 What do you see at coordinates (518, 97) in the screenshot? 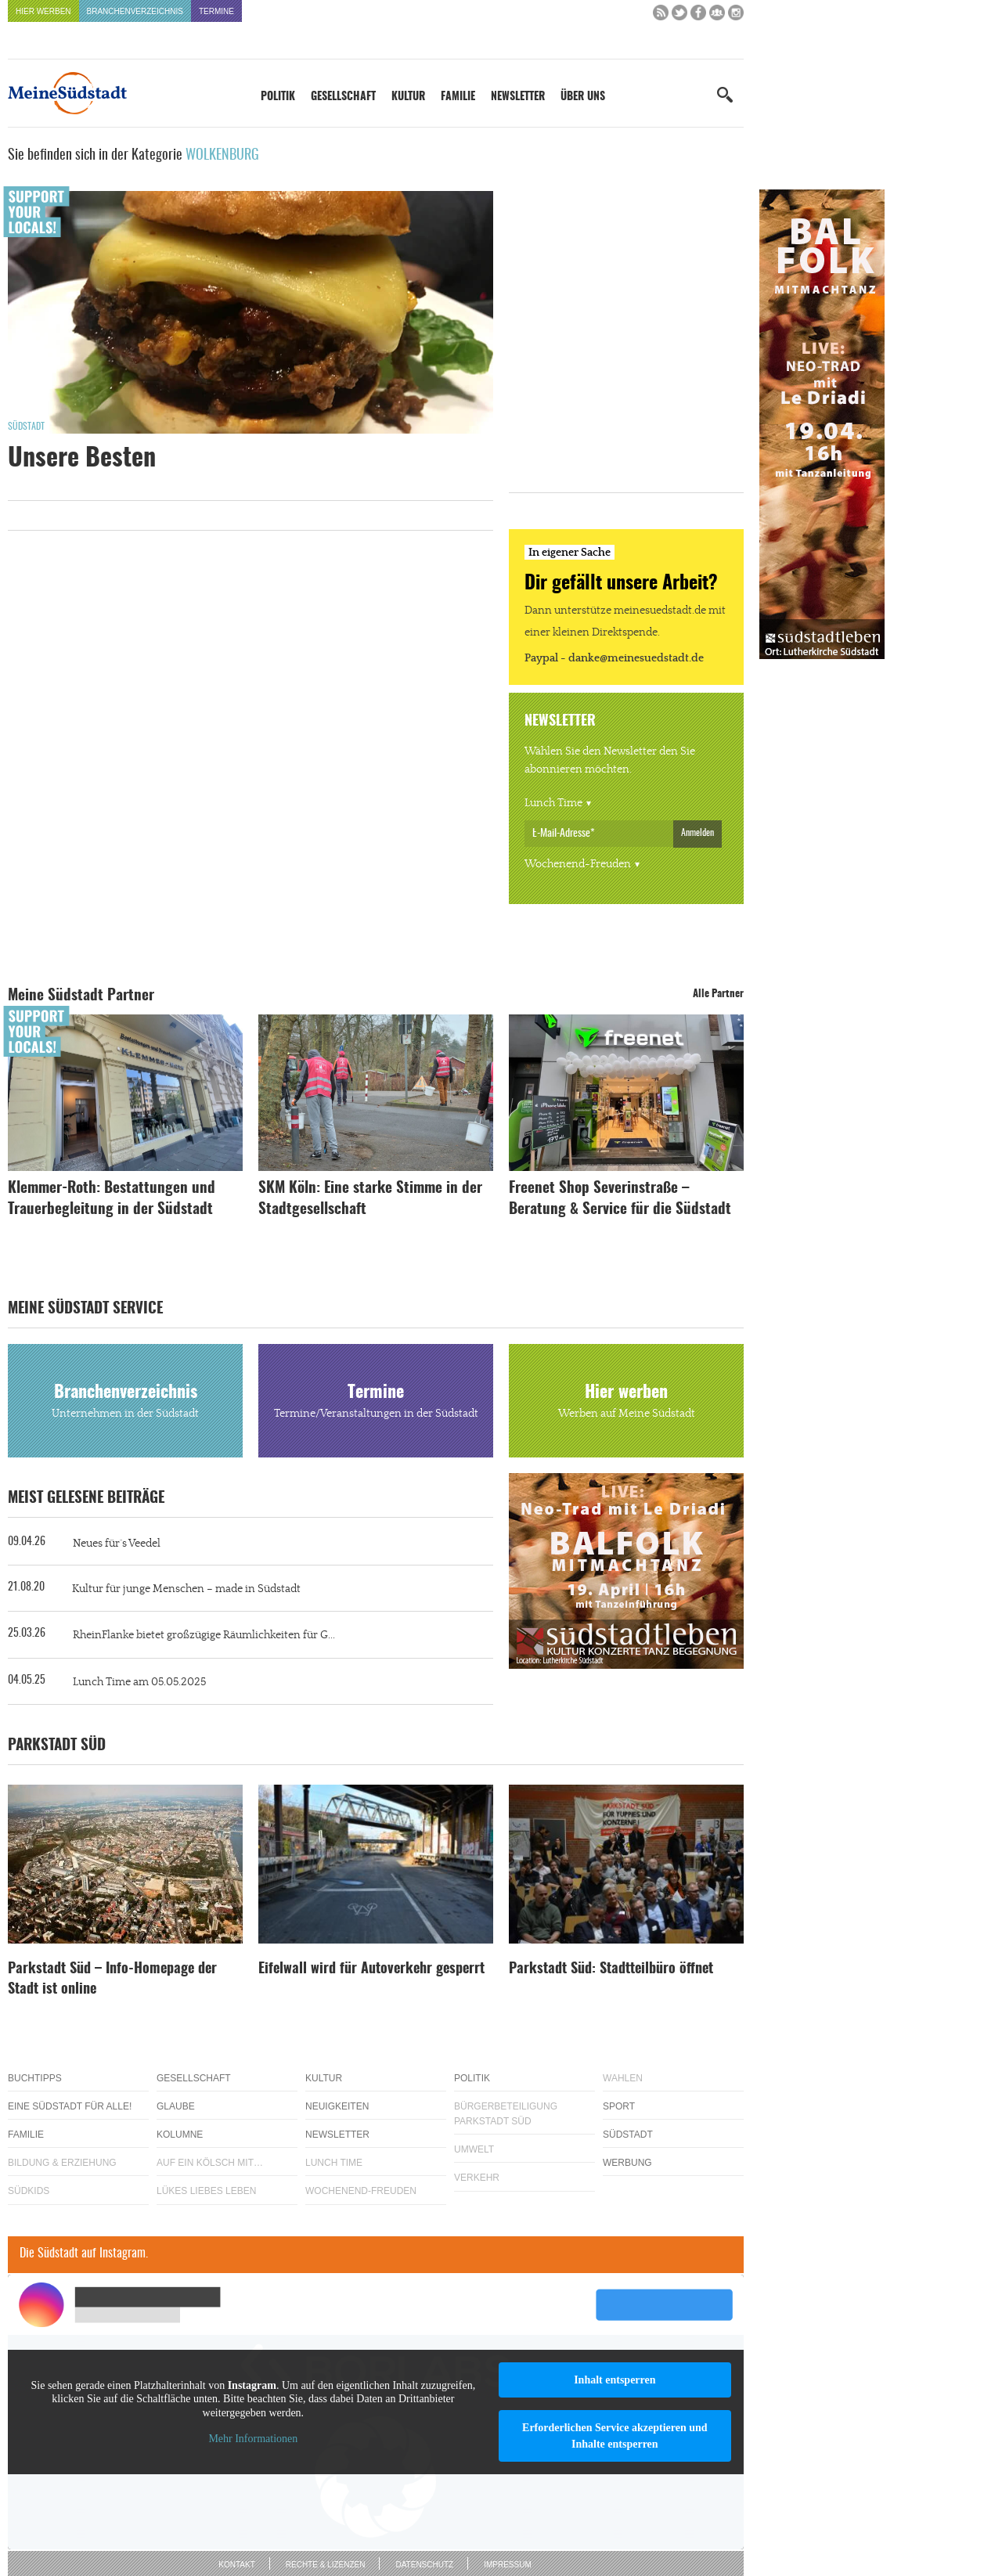
I see `Newsletter` at bounding box center [518, 97].